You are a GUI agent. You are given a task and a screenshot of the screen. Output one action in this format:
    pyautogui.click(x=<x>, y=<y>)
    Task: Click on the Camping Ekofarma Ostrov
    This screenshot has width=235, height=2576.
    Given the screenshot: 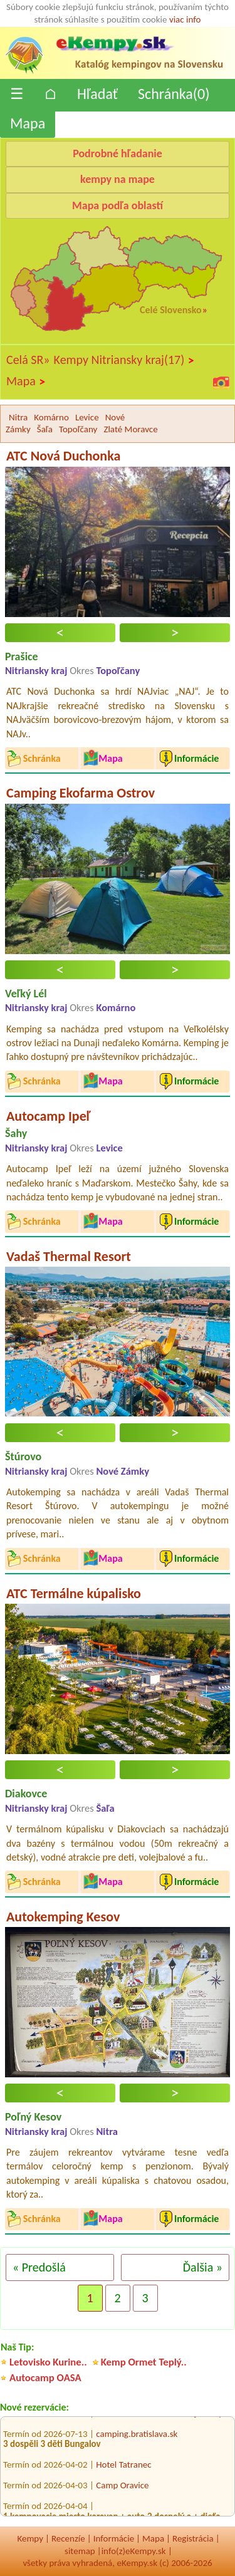 What is the action you would take?
    pyautogui.click(x=80, y=792)
    